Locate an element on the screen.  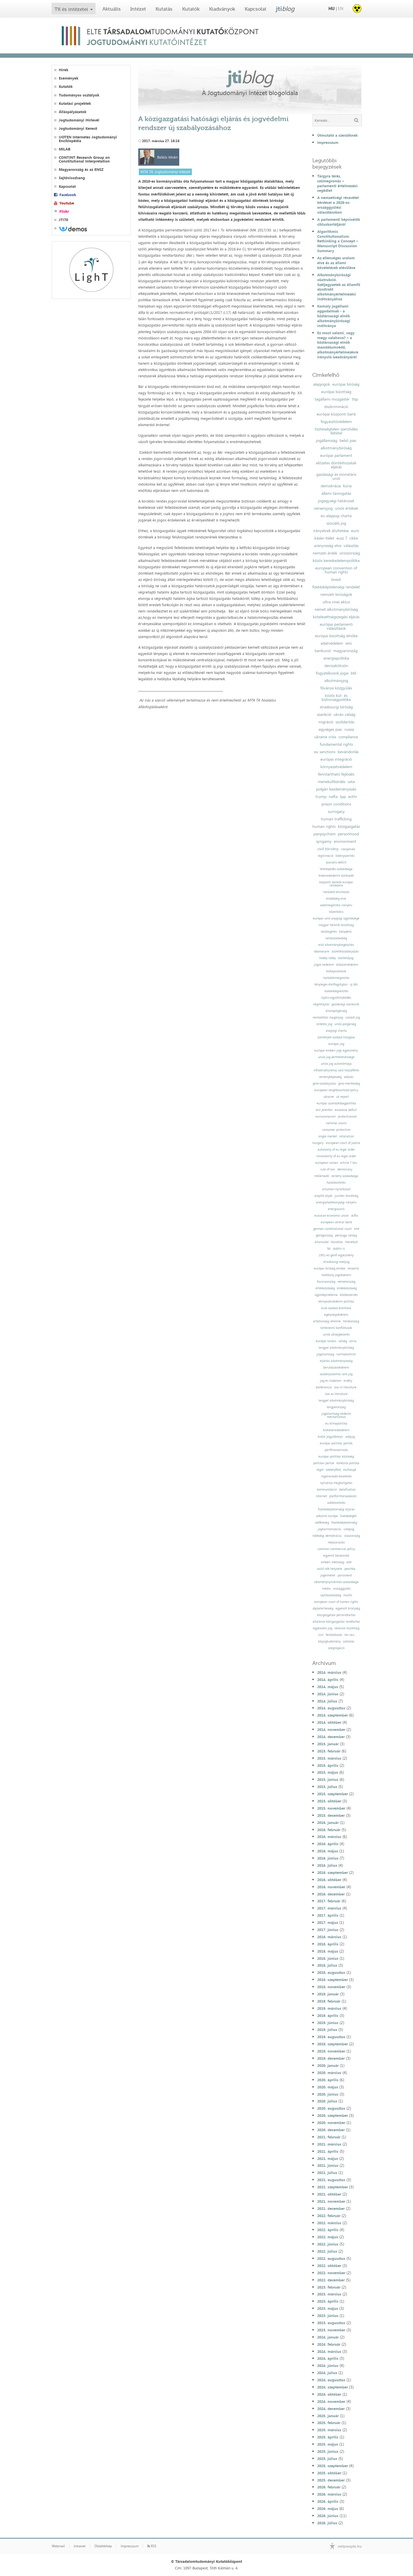
2016. július is located at coordinates (327, 1865).